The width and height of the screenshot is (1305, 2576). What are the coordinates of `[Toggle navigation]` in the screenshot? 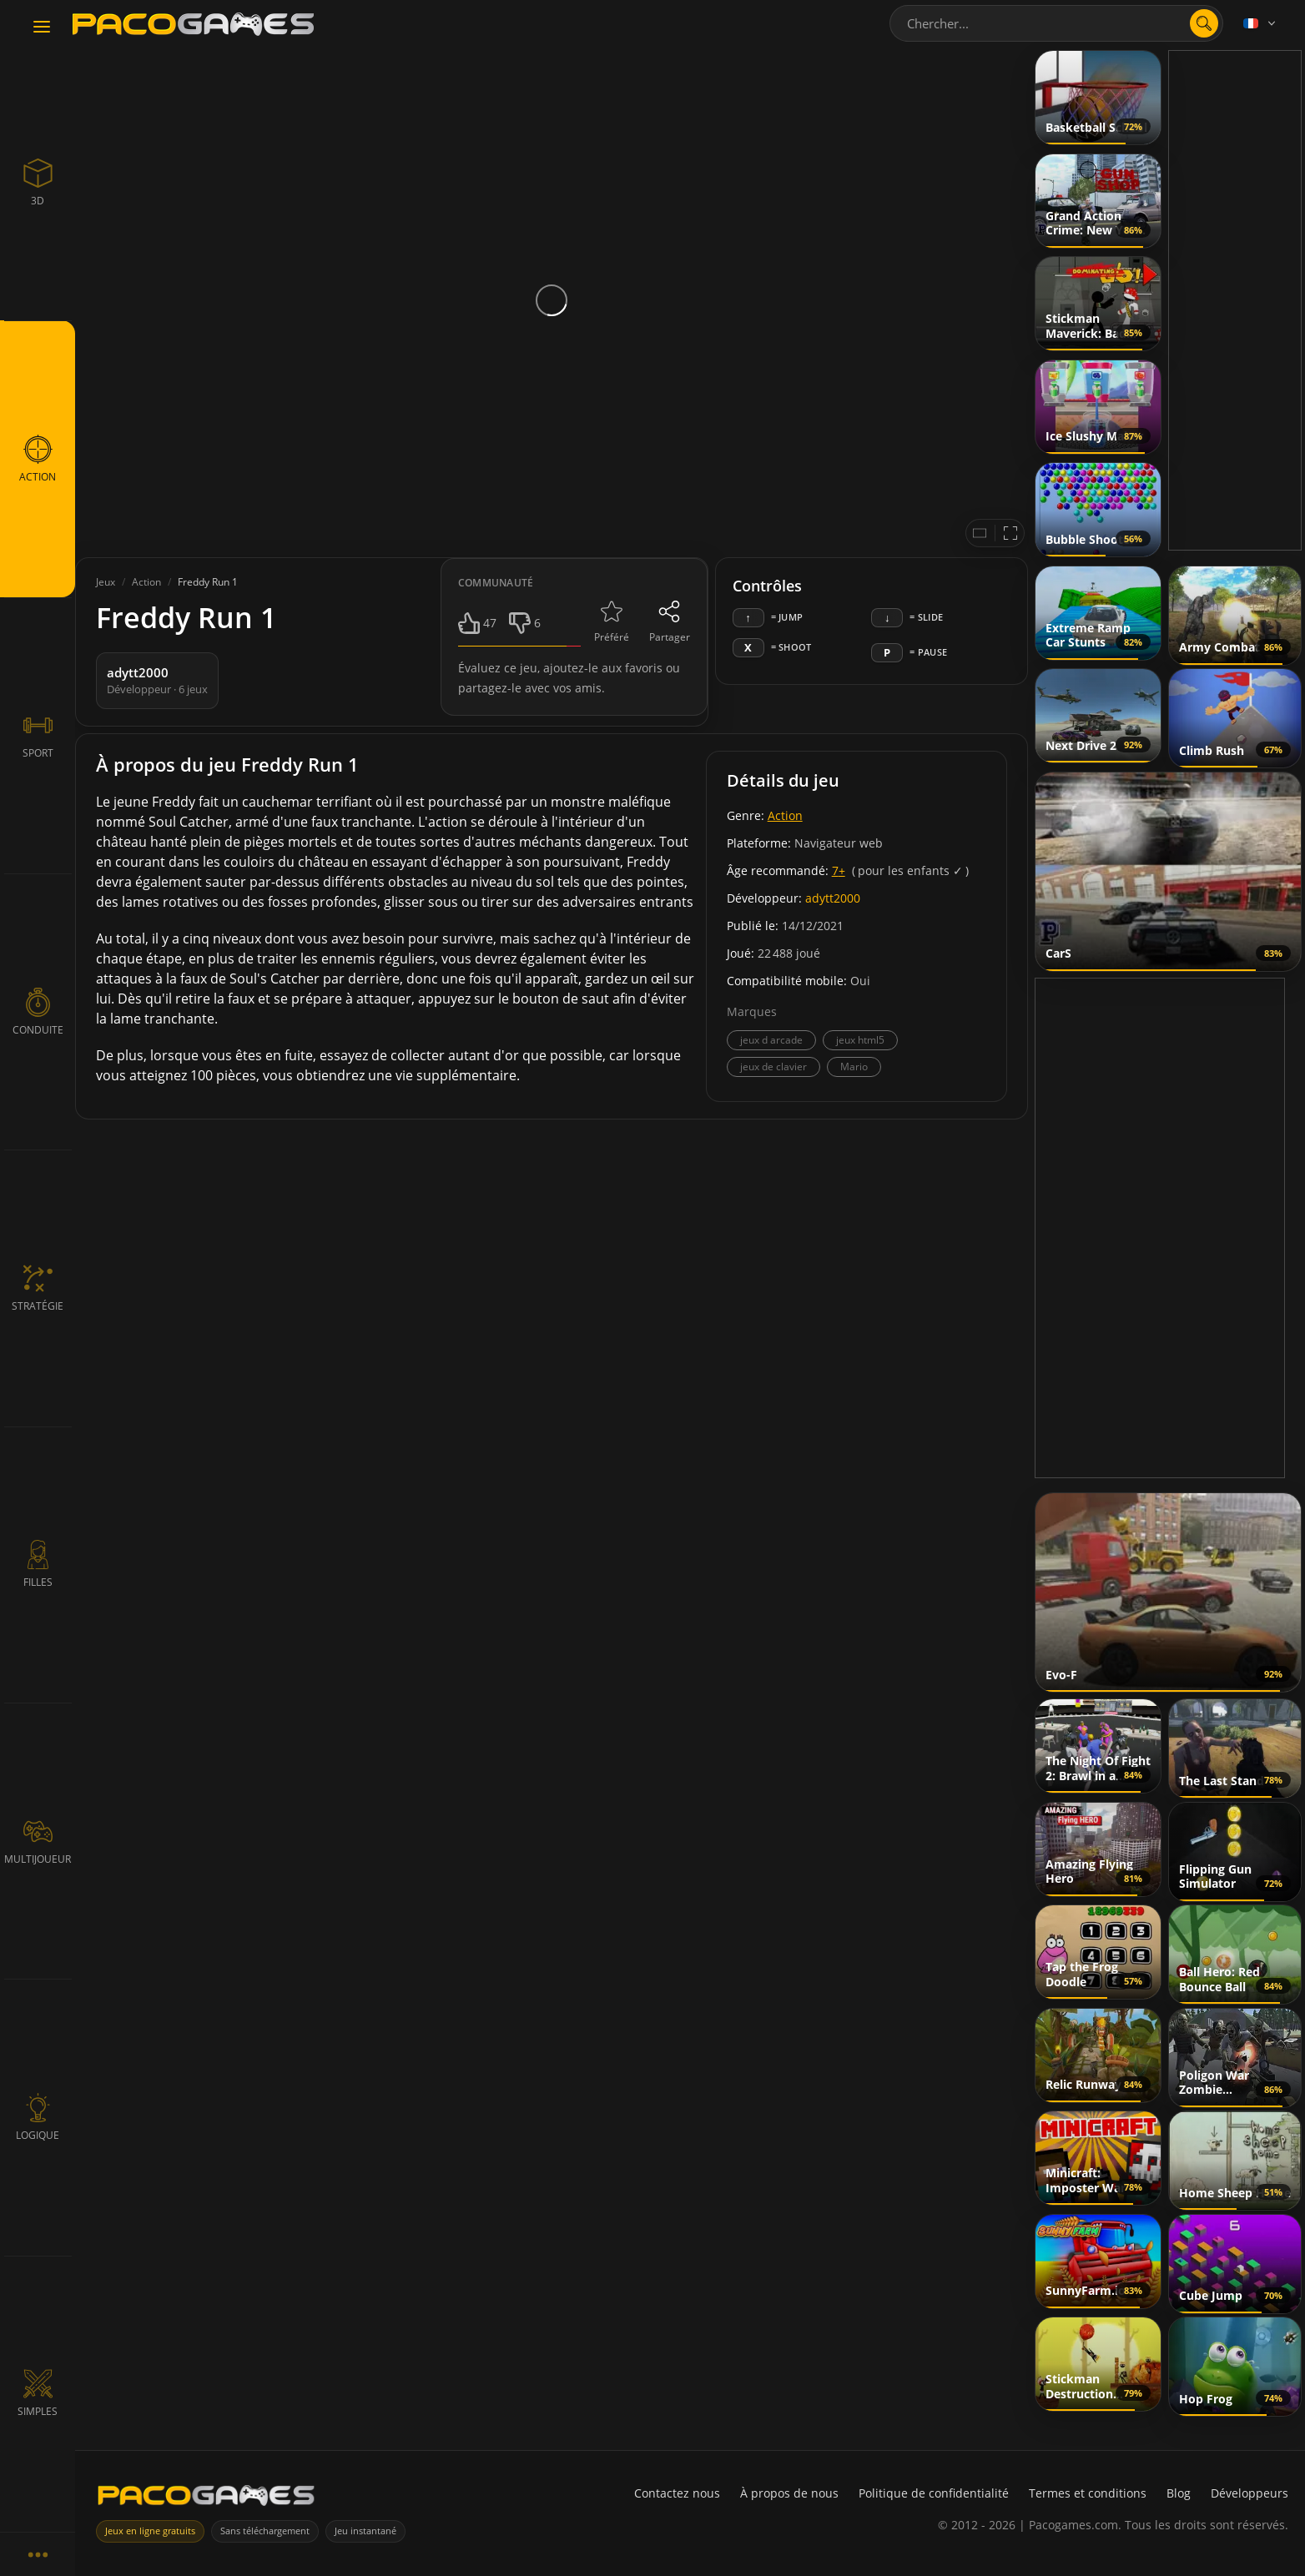 It's located at (41, 27).